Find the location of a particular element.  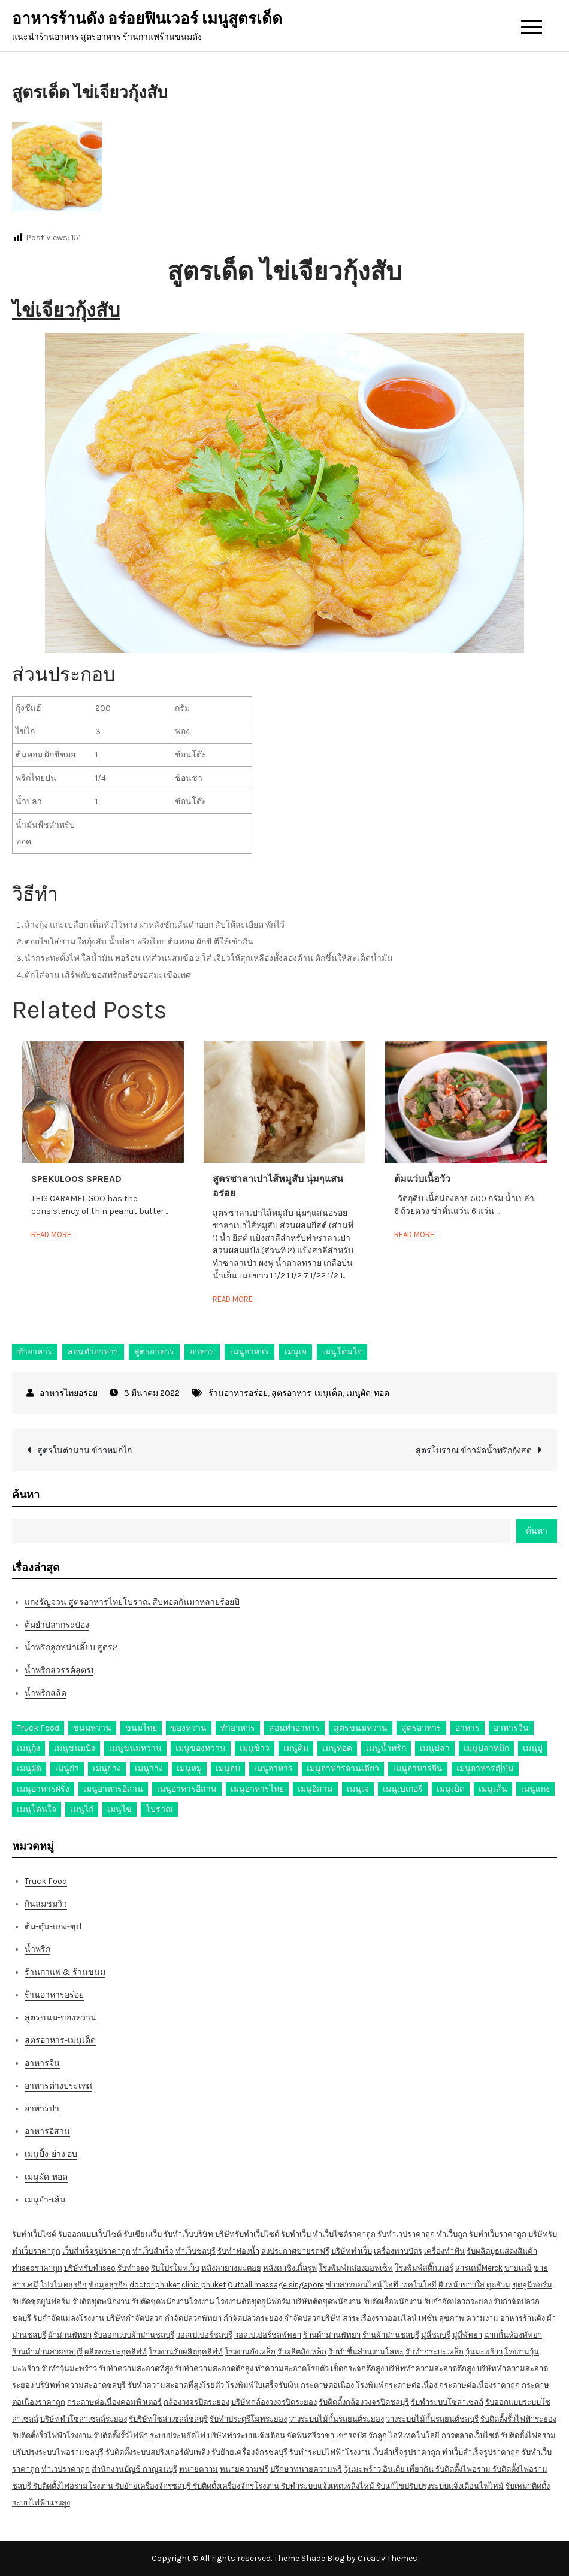

ปรึกษาทนายความฟรี is located at coordinates (306, 2469).